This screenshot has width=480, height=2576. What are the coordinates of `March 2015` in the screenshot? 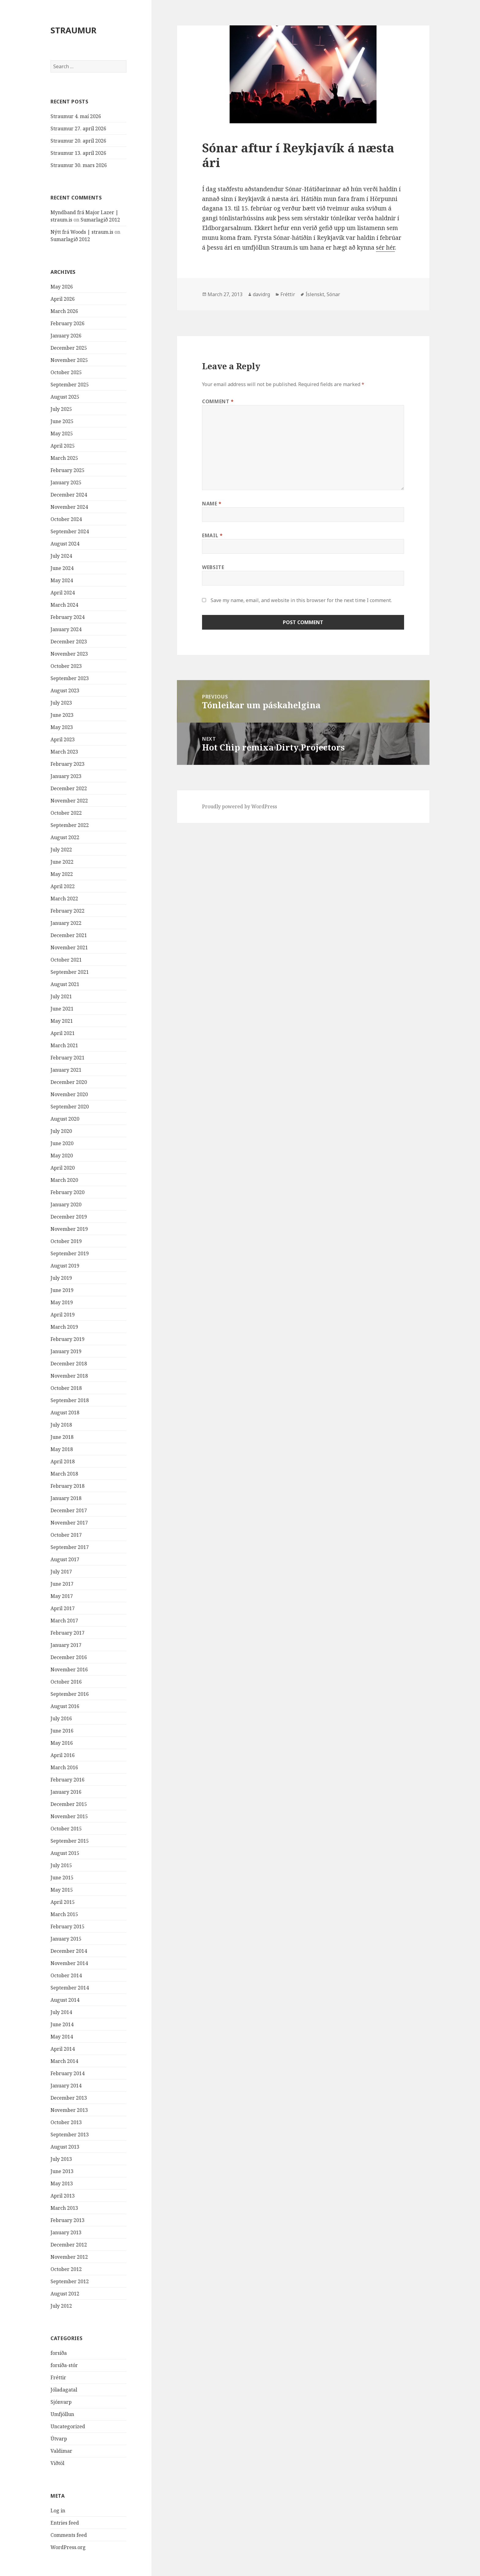 It's located at (64, 1914).